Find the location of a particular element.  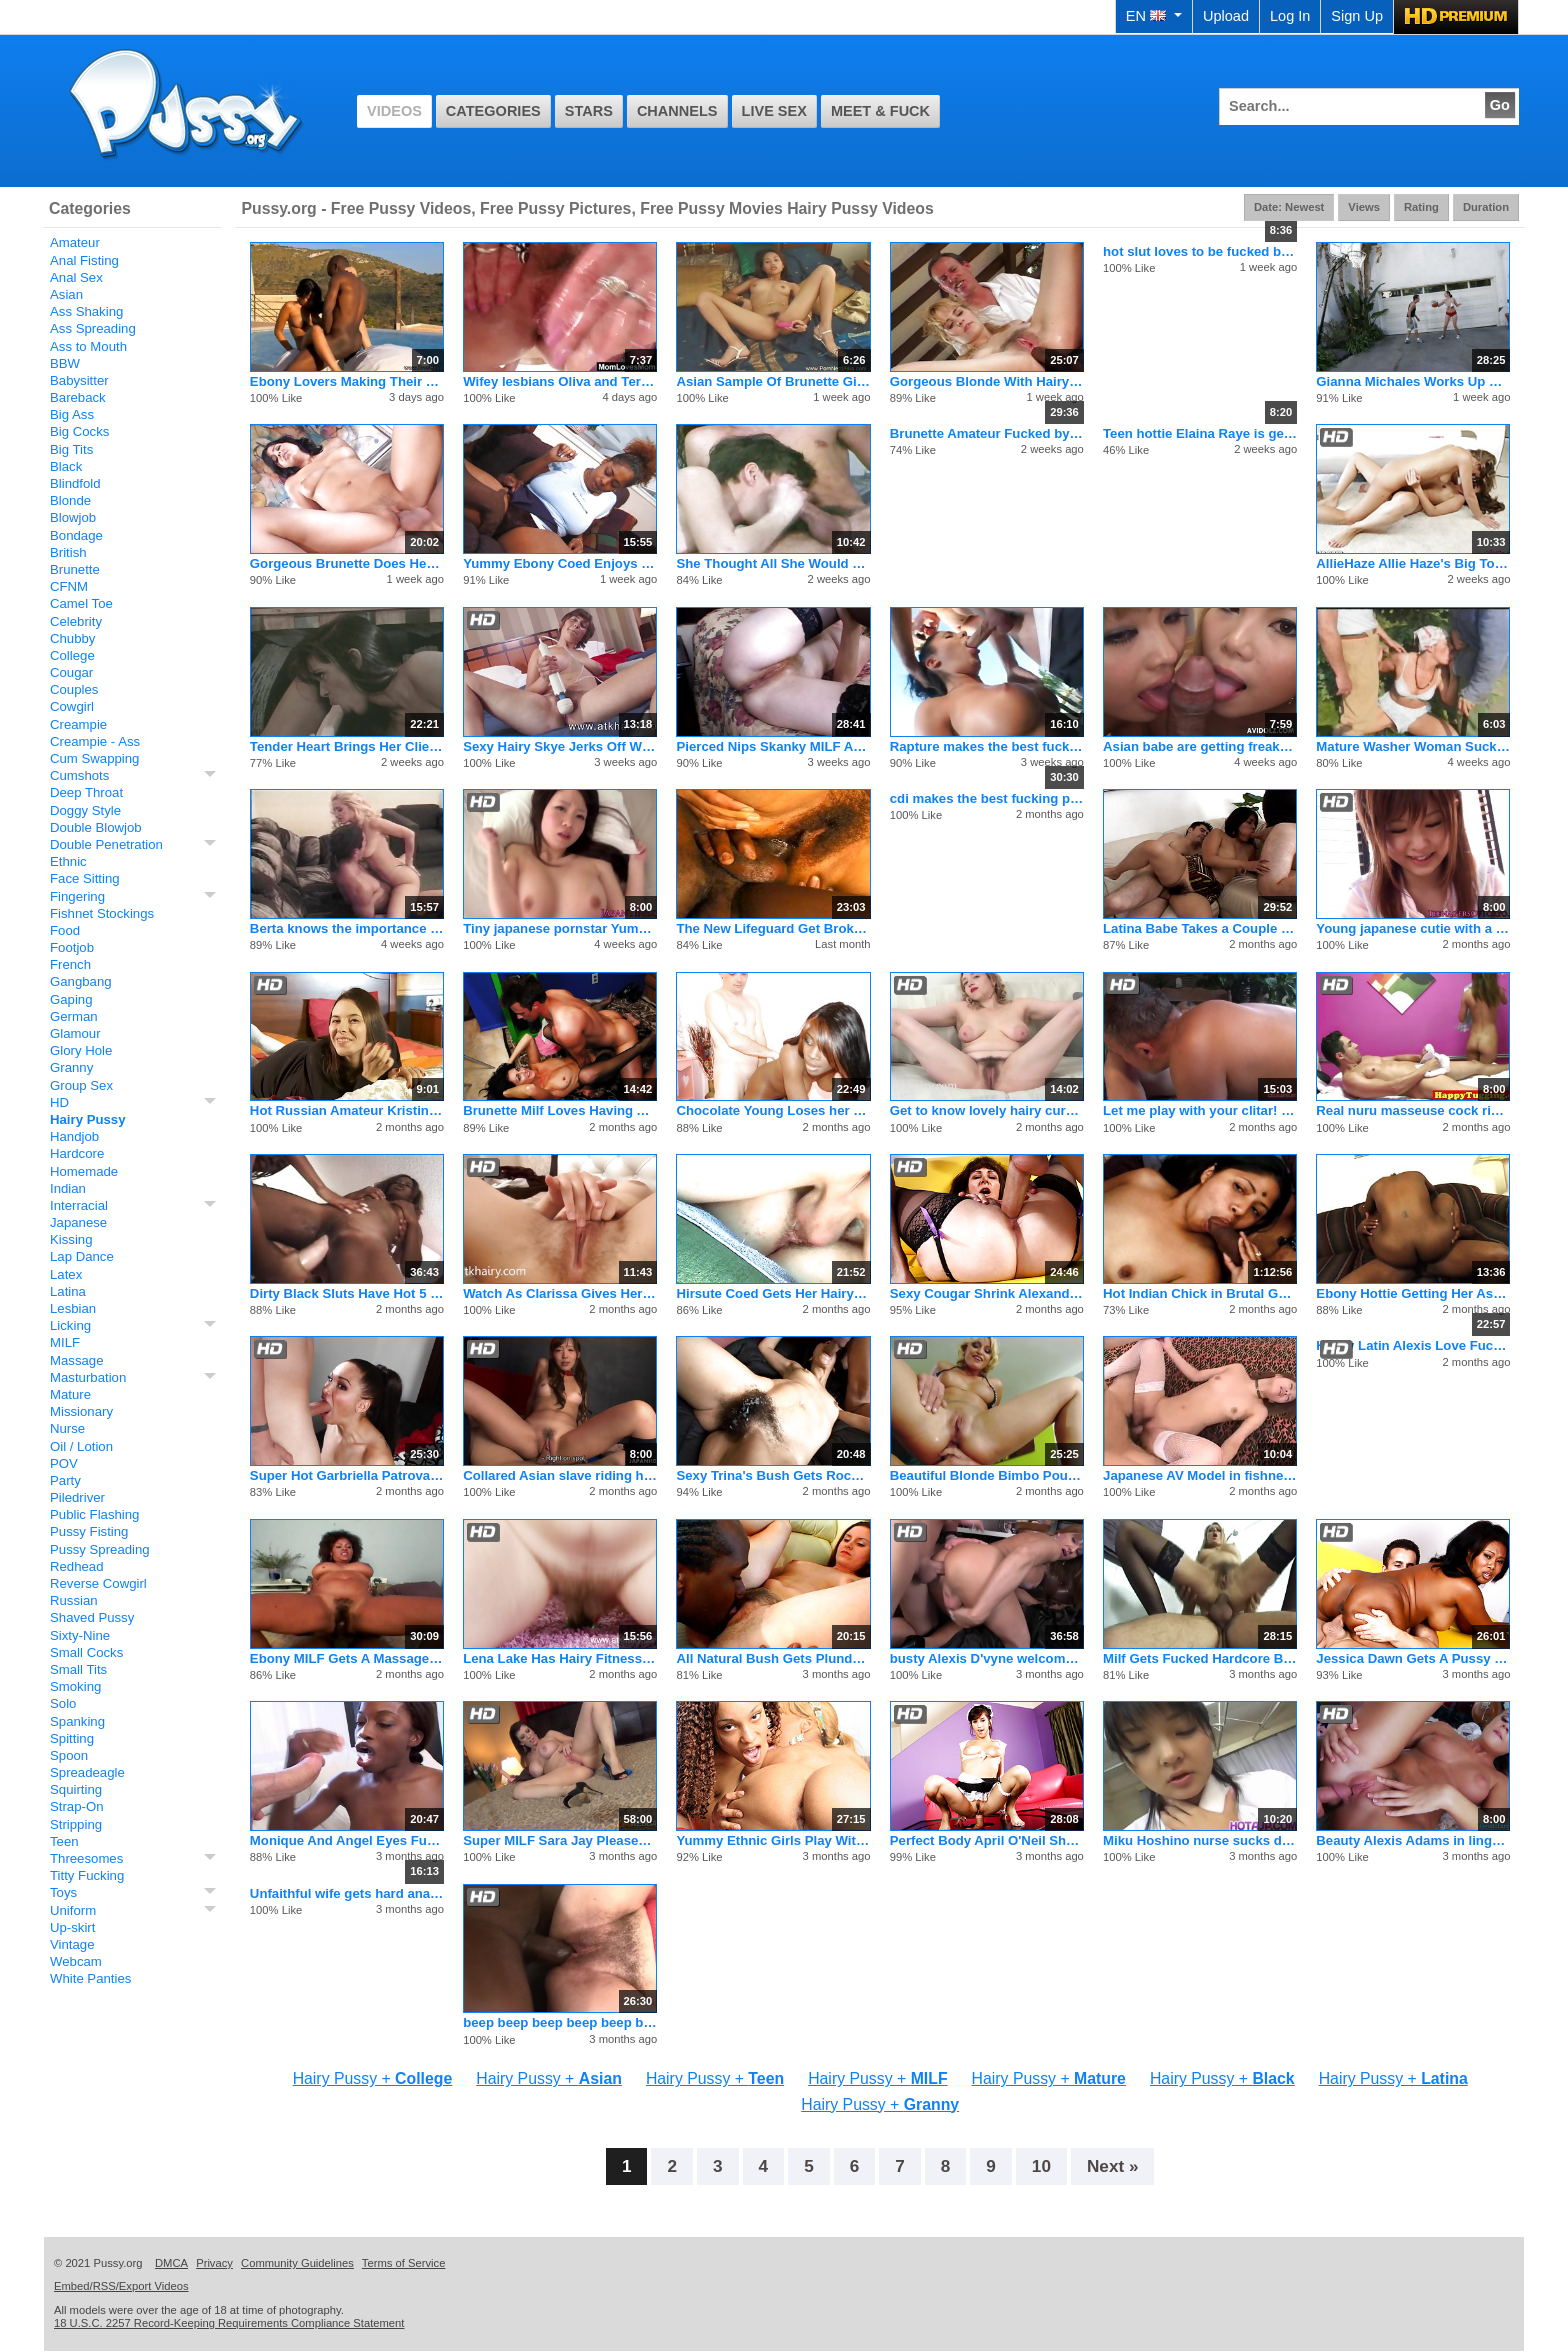

Young japanese cutie with a fantastic petite body gets an unw is located at coordinates (1413, 928).